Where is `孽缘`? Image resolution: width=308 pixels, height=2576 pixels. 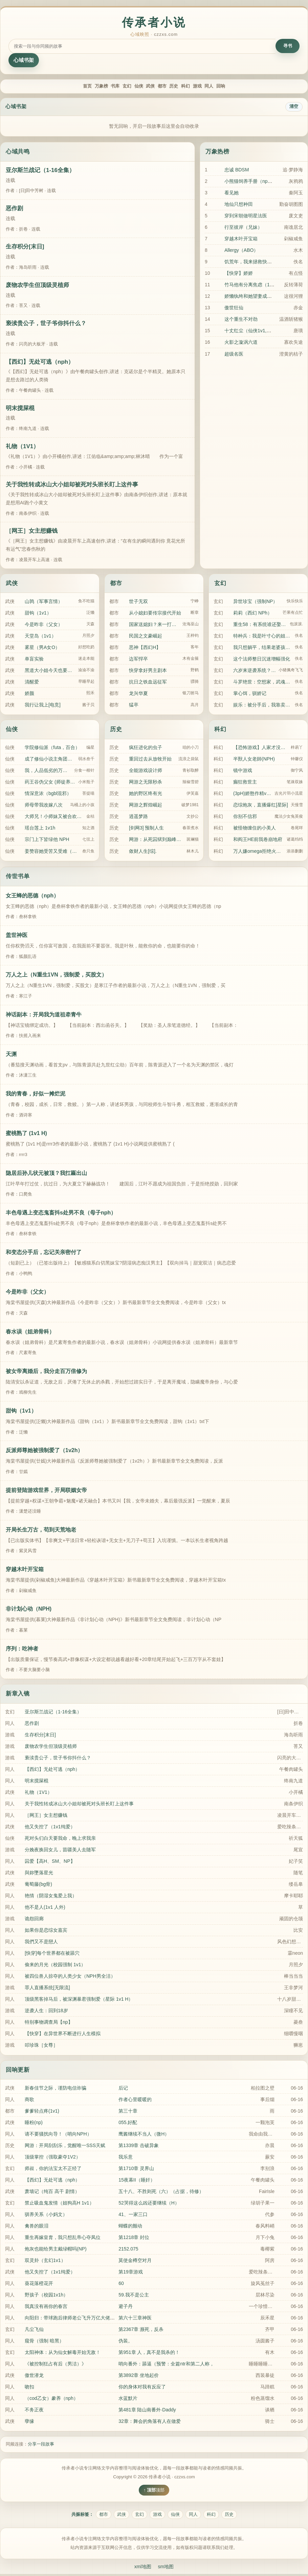
孽缘 is located at coordinates (29, 2422).